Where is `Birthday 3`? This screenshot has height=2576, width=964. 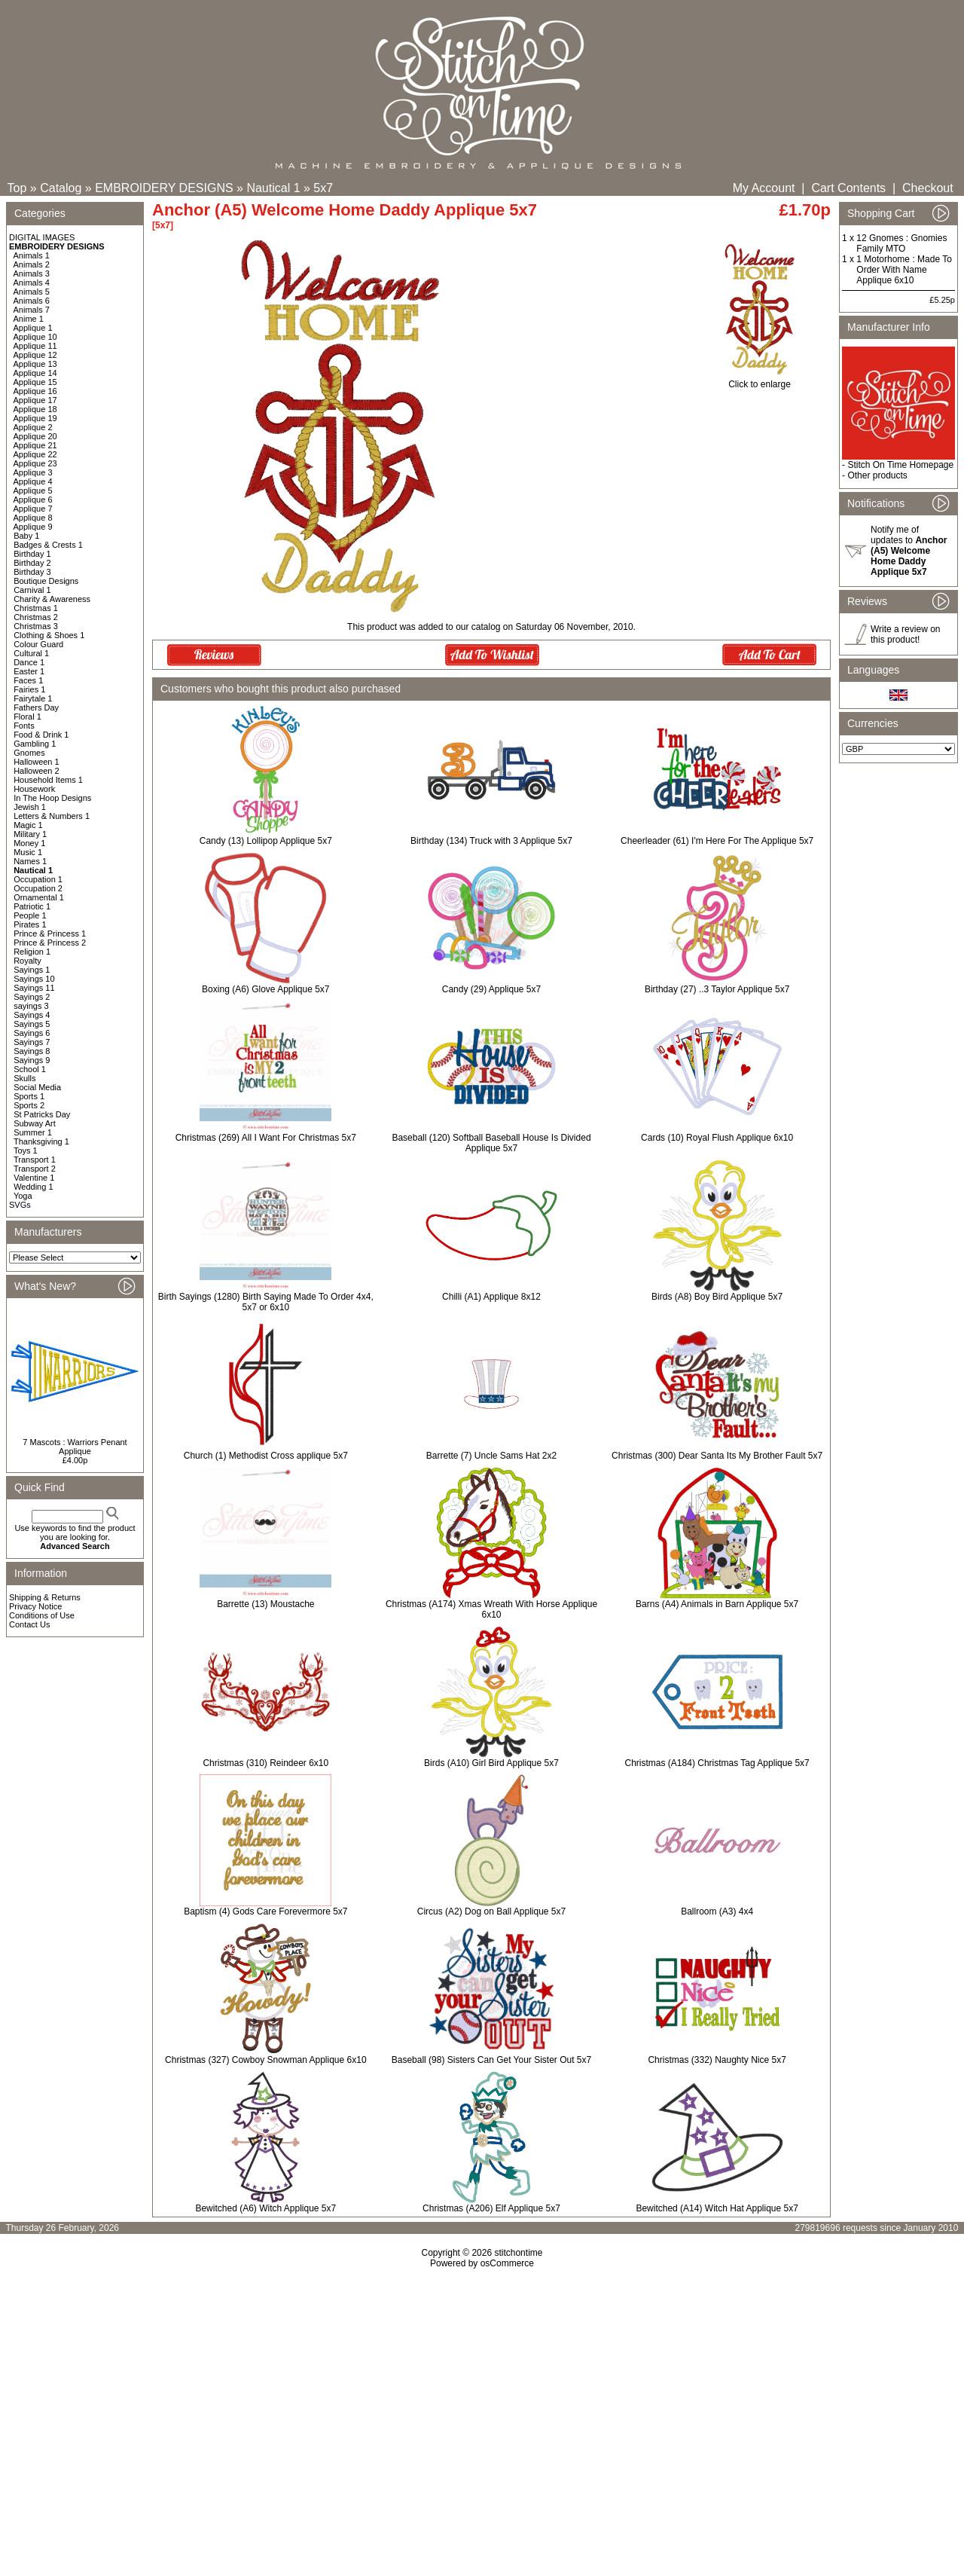
Birthday 3 is located at coordinates (32, 571).